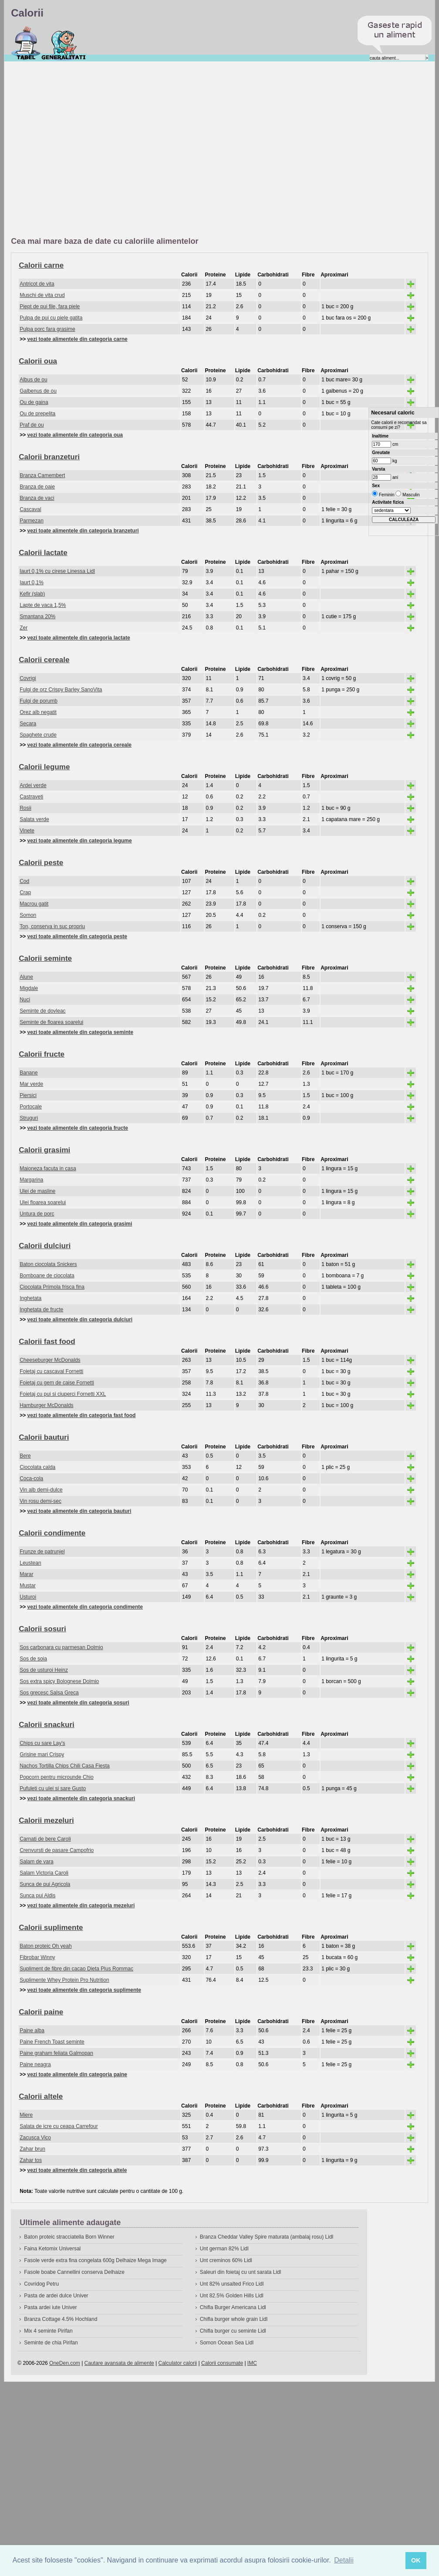  Describe the element at coordinates (35, 2138) in the screenshot. I see `Zacusca Vico` at that location.